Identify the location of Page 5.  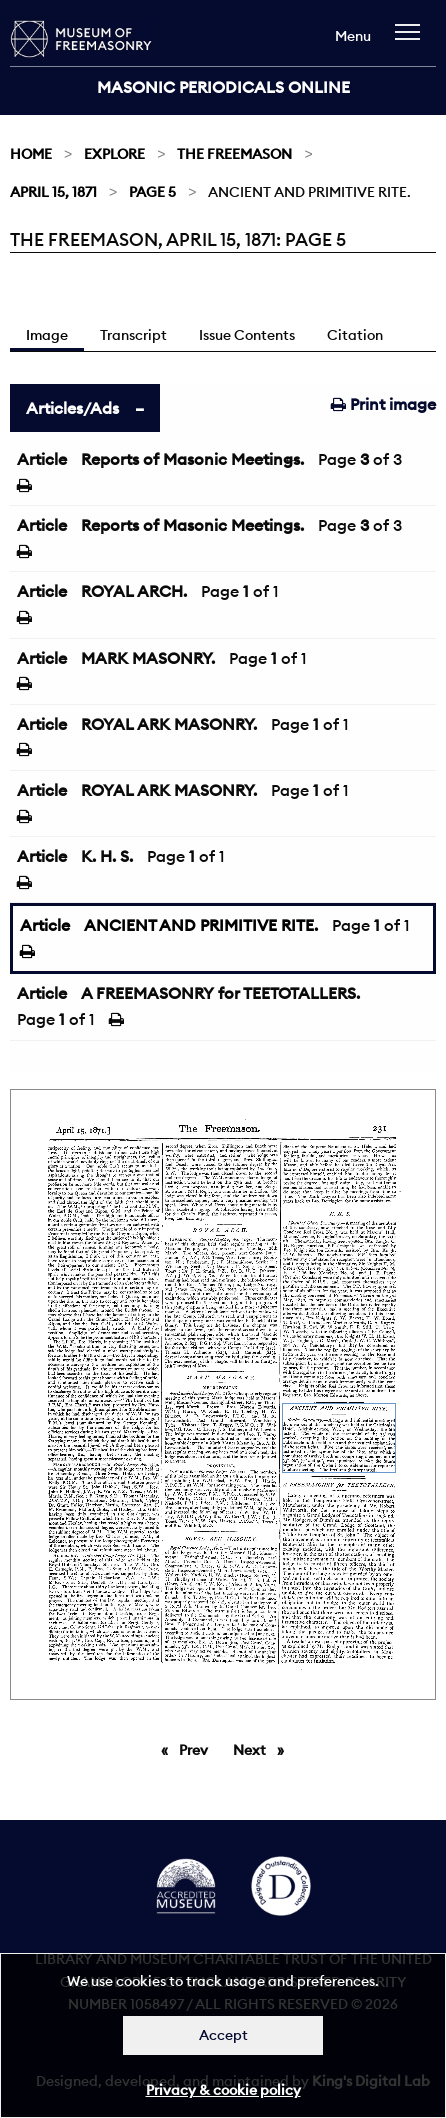
(152, 192).